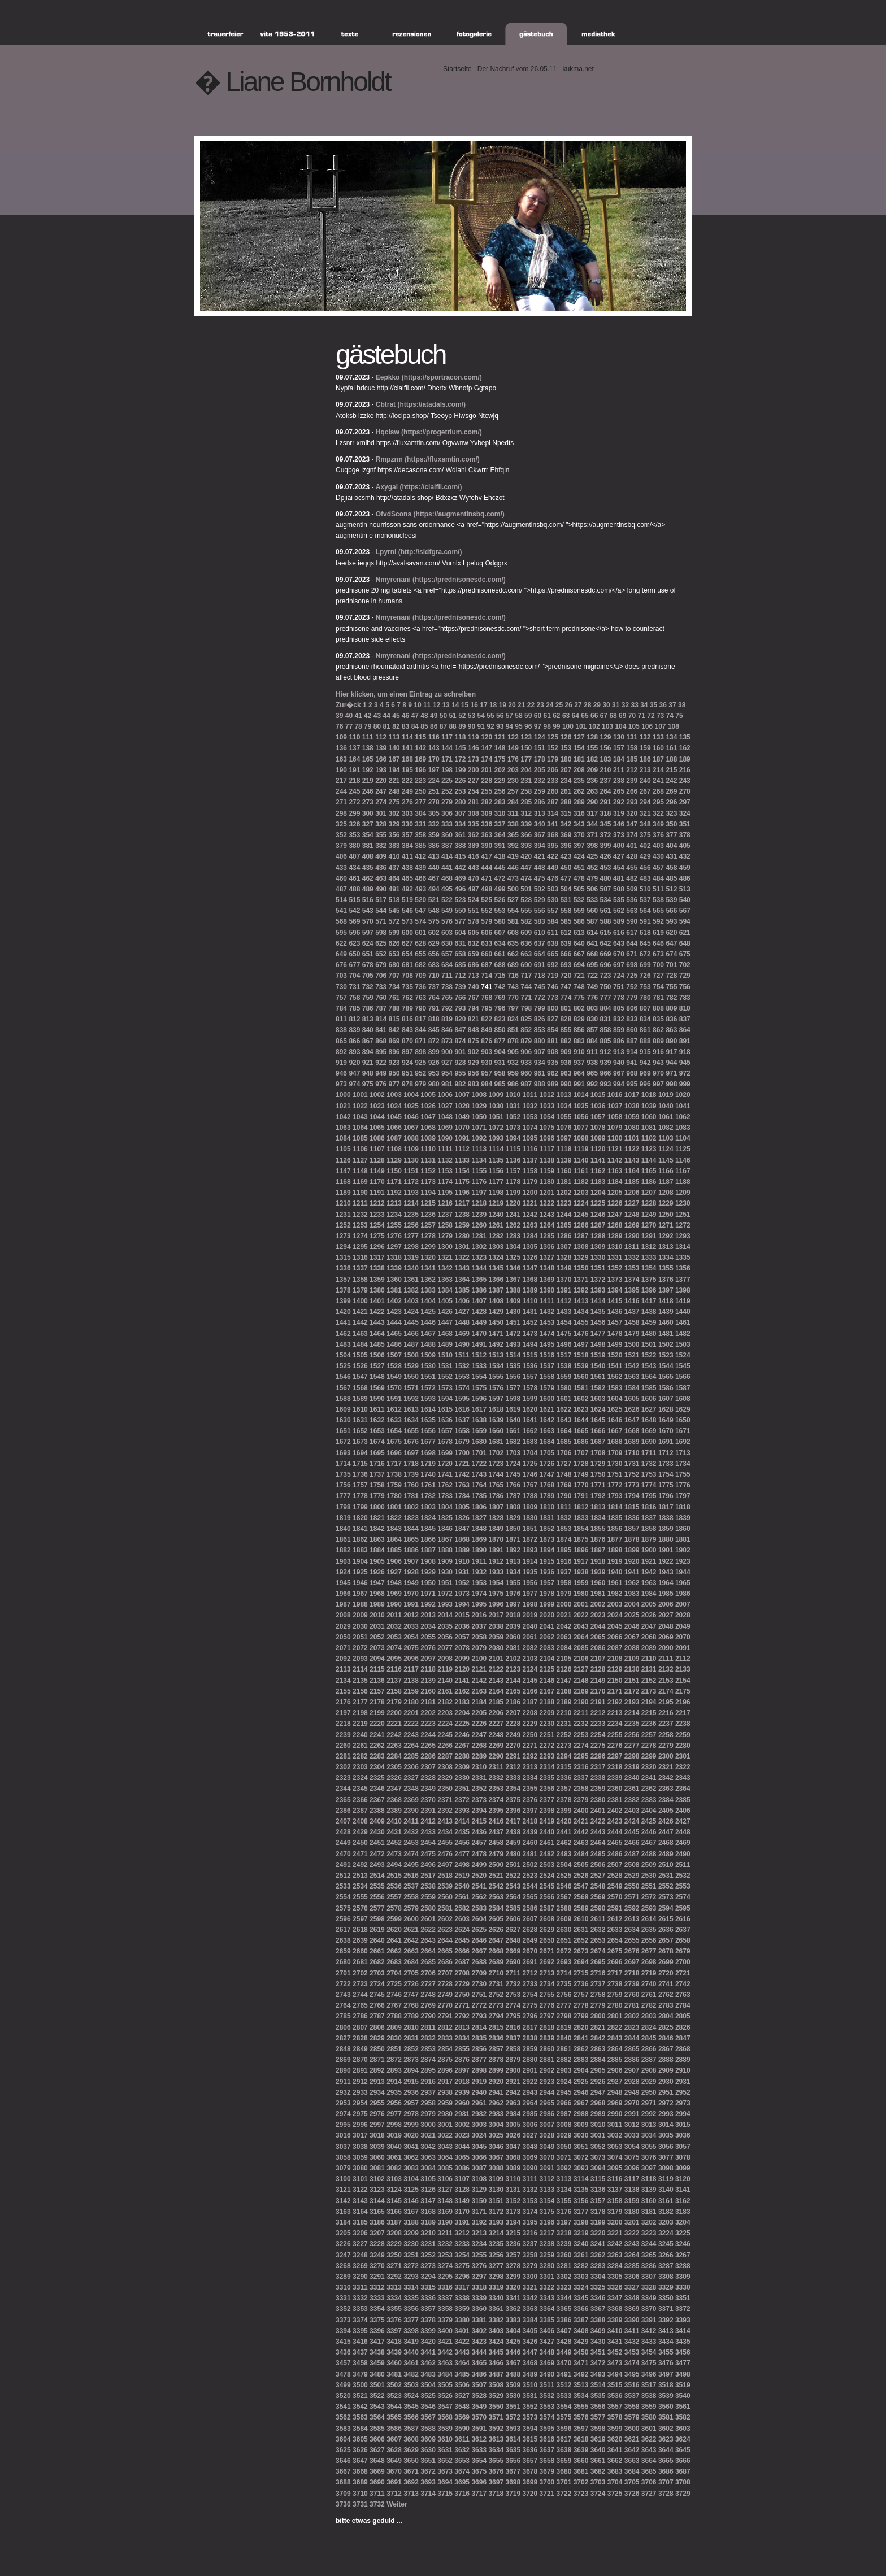 Image resolution: width=886 pixels, height=2576 pixels. I want to click on 1694, so click(360, 1453).